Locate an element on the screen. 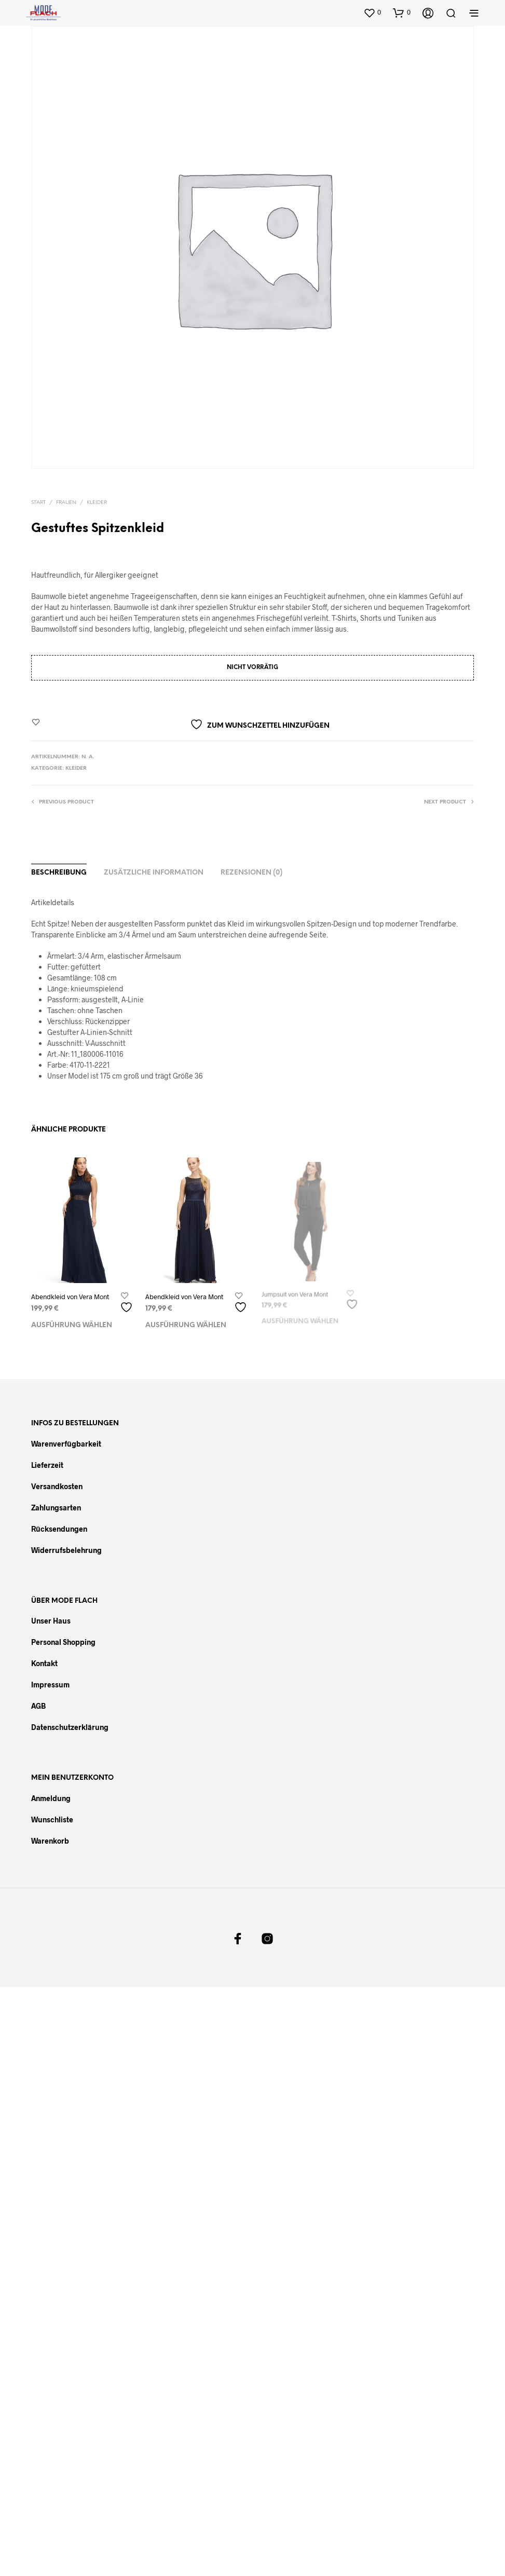  Zusätzliche Information is located at coordinates (153, 872).